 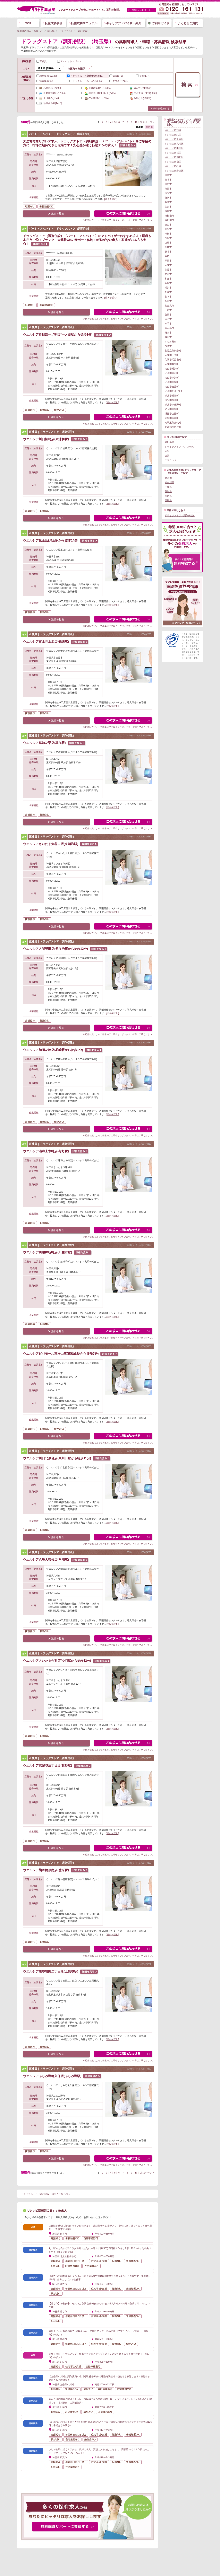 What do you see at coordinates (174, 143) in the screenshot?
I see `さいたま市見沼区` at bounding box center [174, 143].